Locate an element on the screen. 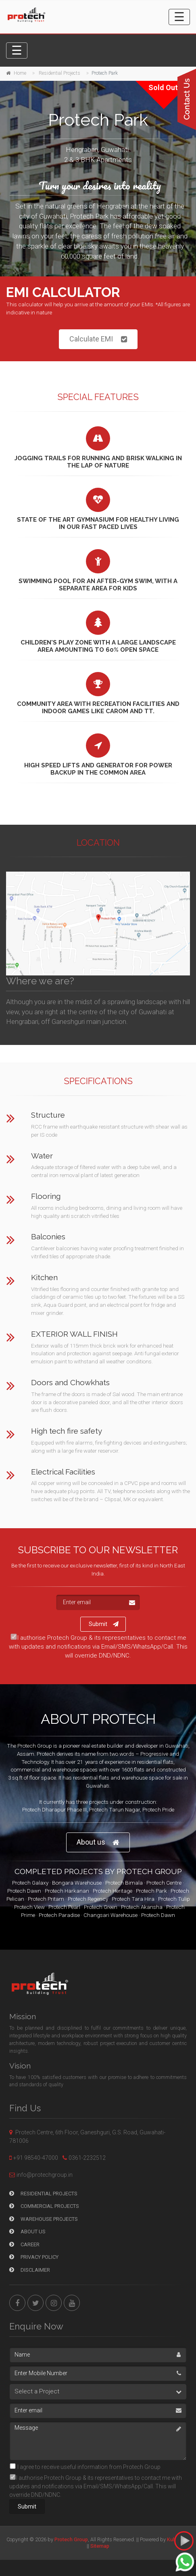  [Toggle navigation] is located at coordinates (179, 17).